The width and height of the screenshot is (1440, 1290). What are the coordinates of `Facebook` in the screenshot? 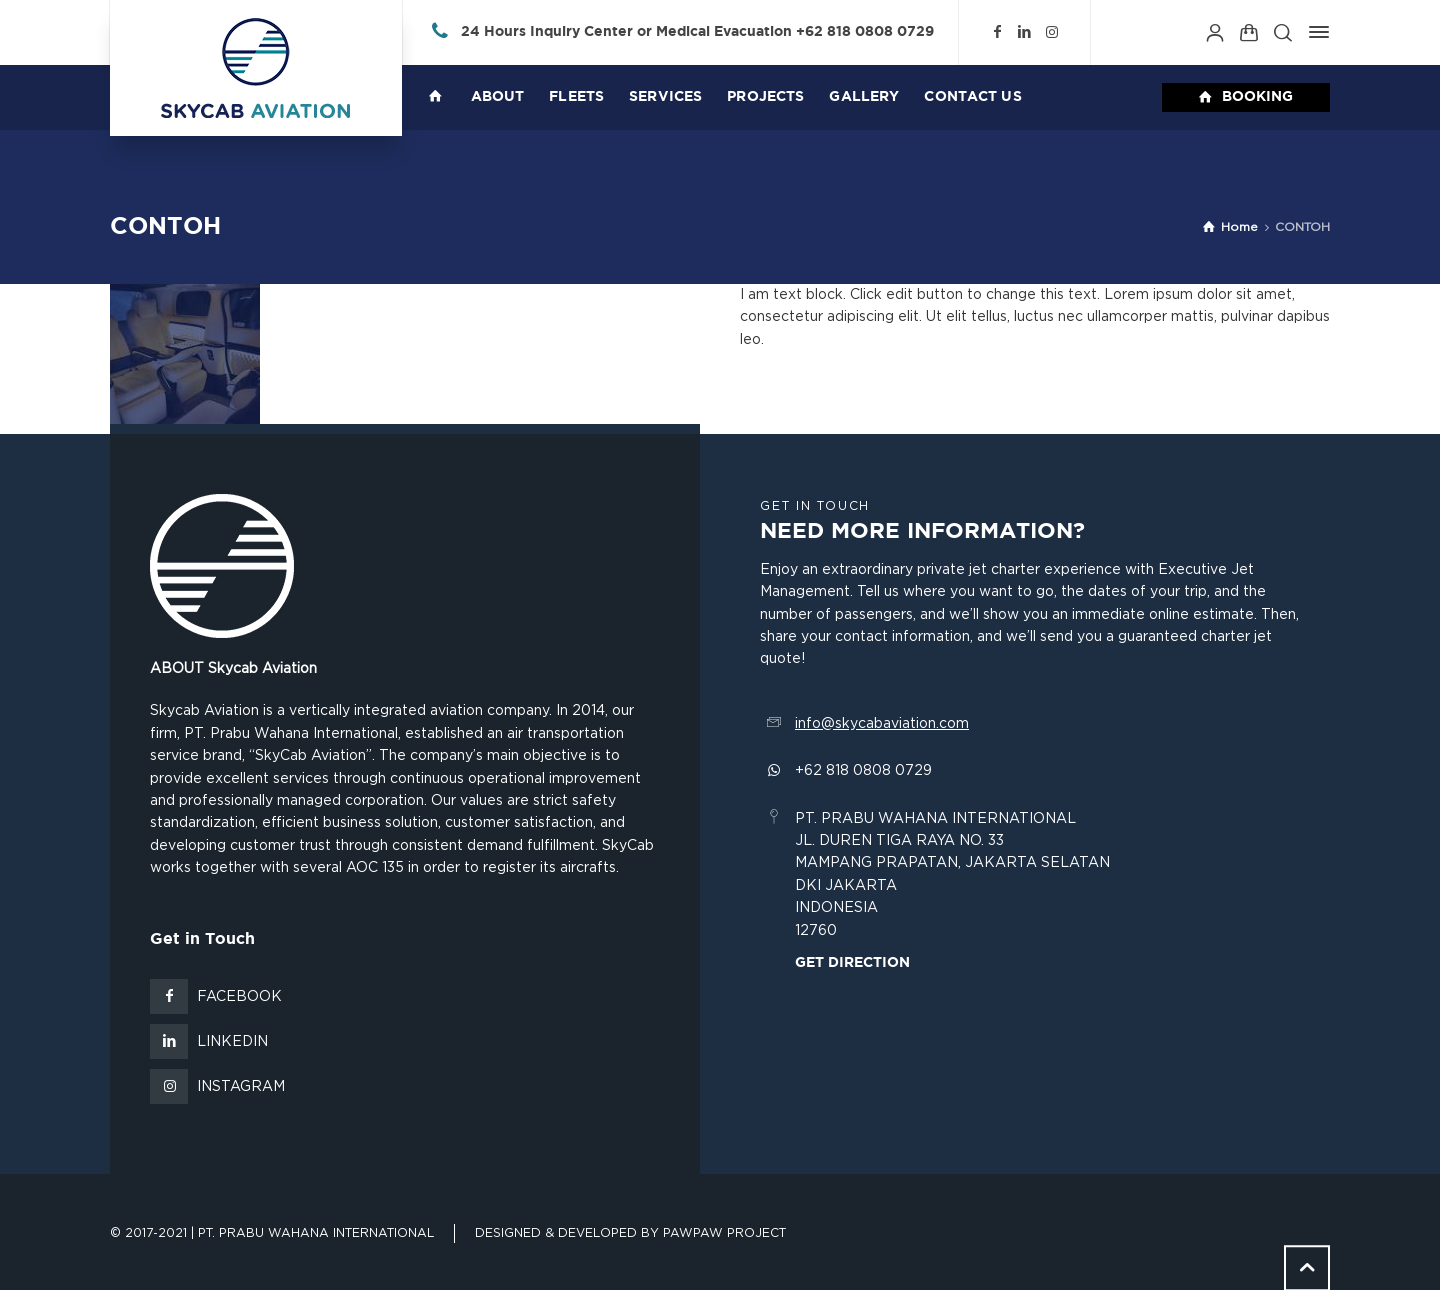 It's located at (239, 997).